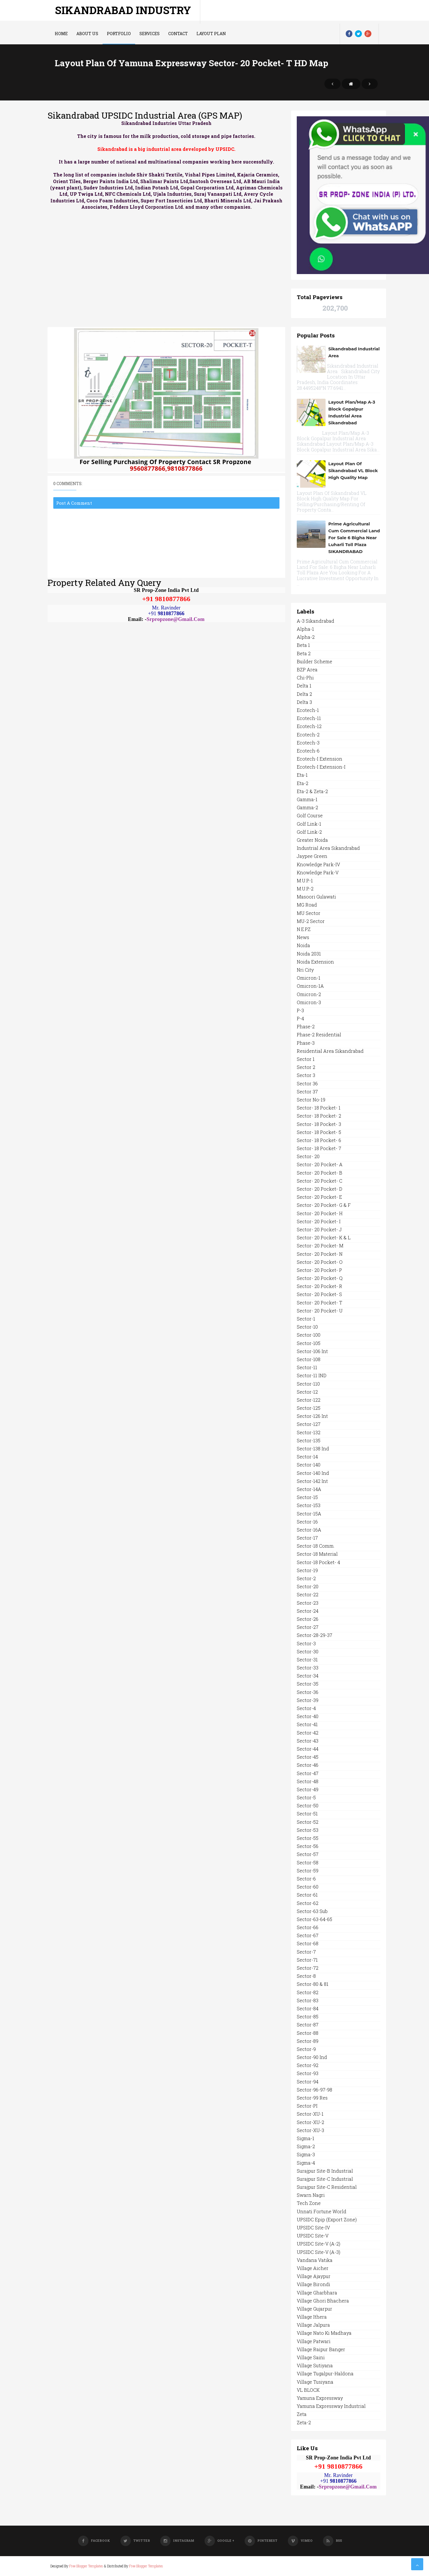 The height and width of the screenshot is (2576, 429). Describe the element at coordinates (306, 1952) in the screenshot. I see `Sector-7` at that location.